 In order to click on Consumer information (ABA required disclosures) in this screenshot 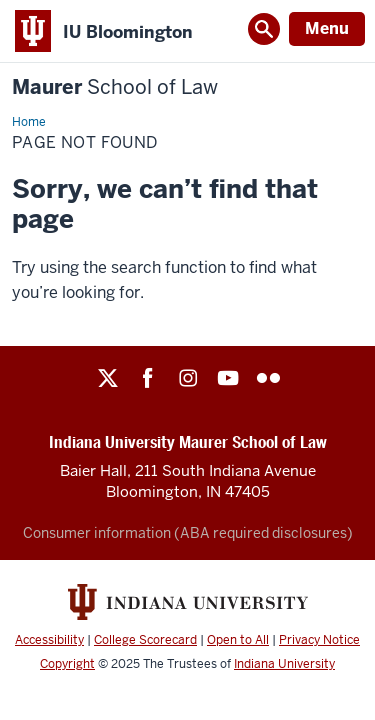, I will do `click(188, 533)`.